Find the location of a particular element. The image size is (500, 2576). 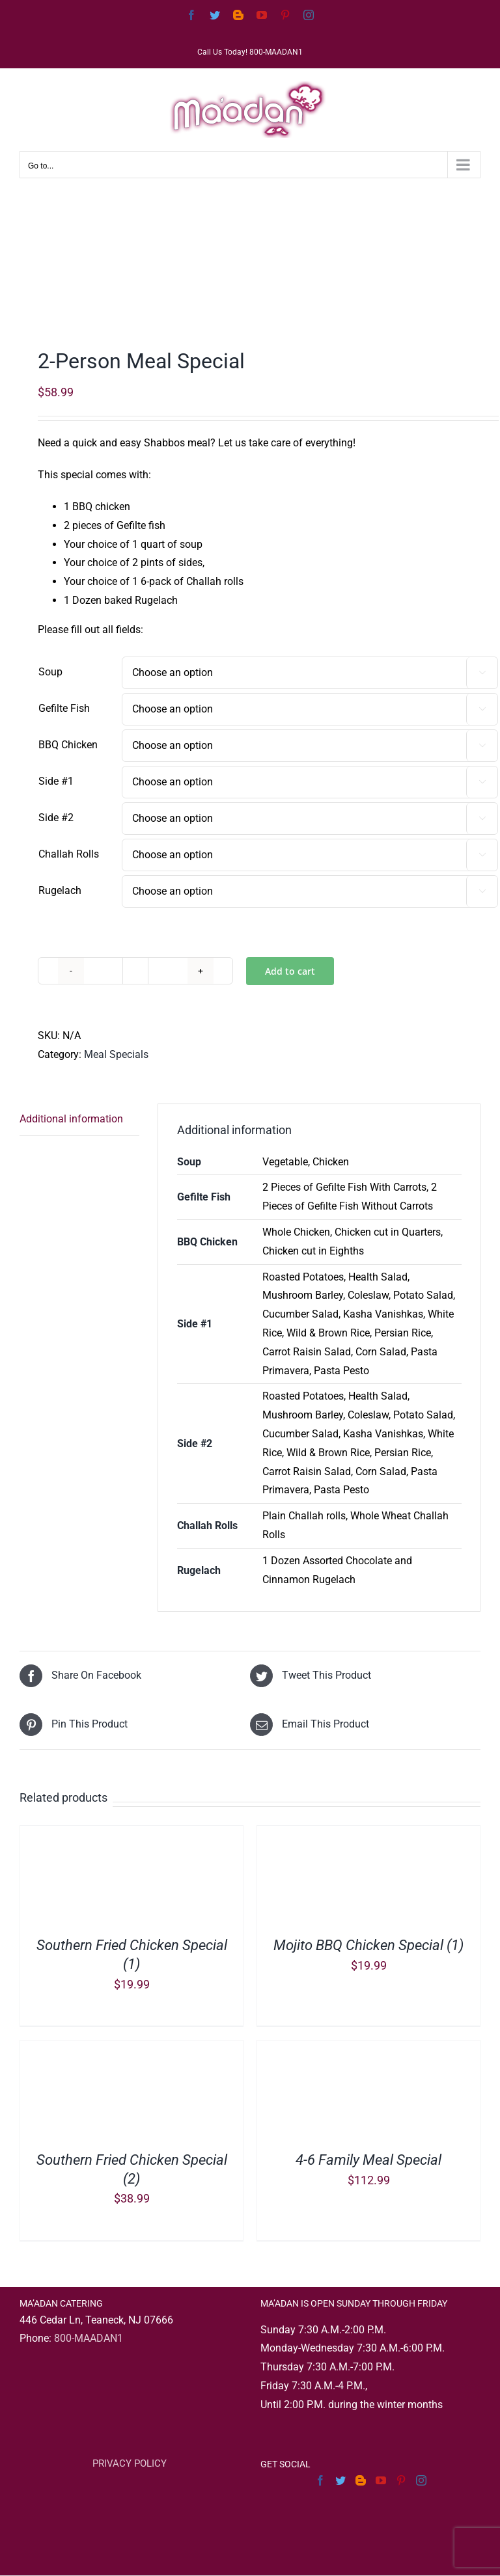

[Instagram] is located at coordinates (421, 2480).